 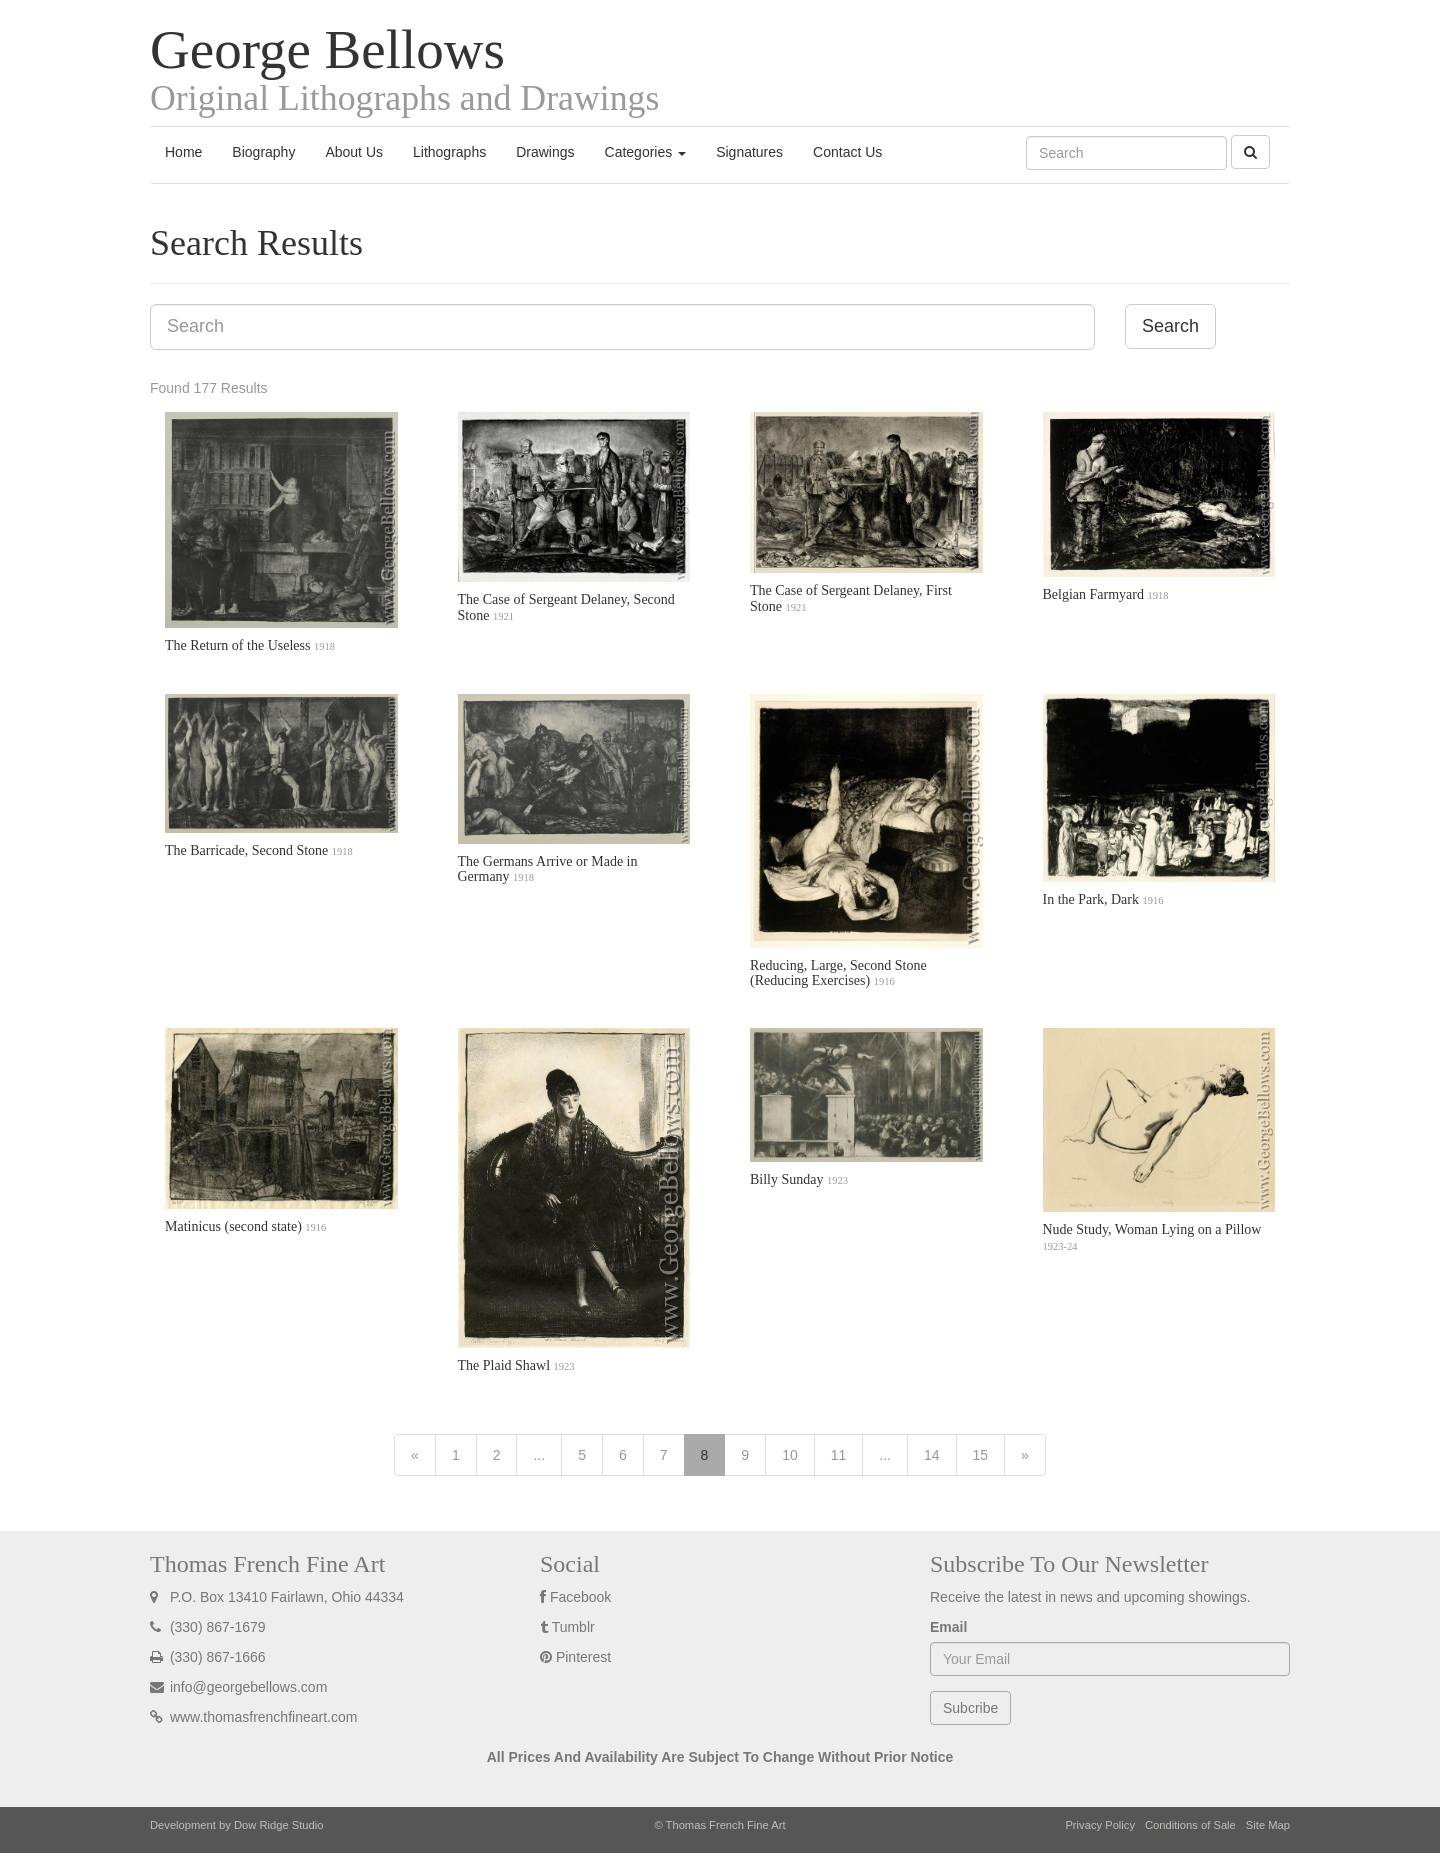 What do you see at coordinates (932, 1455) in the screenshot?
I see `14` at bounding box center [932, 1455].